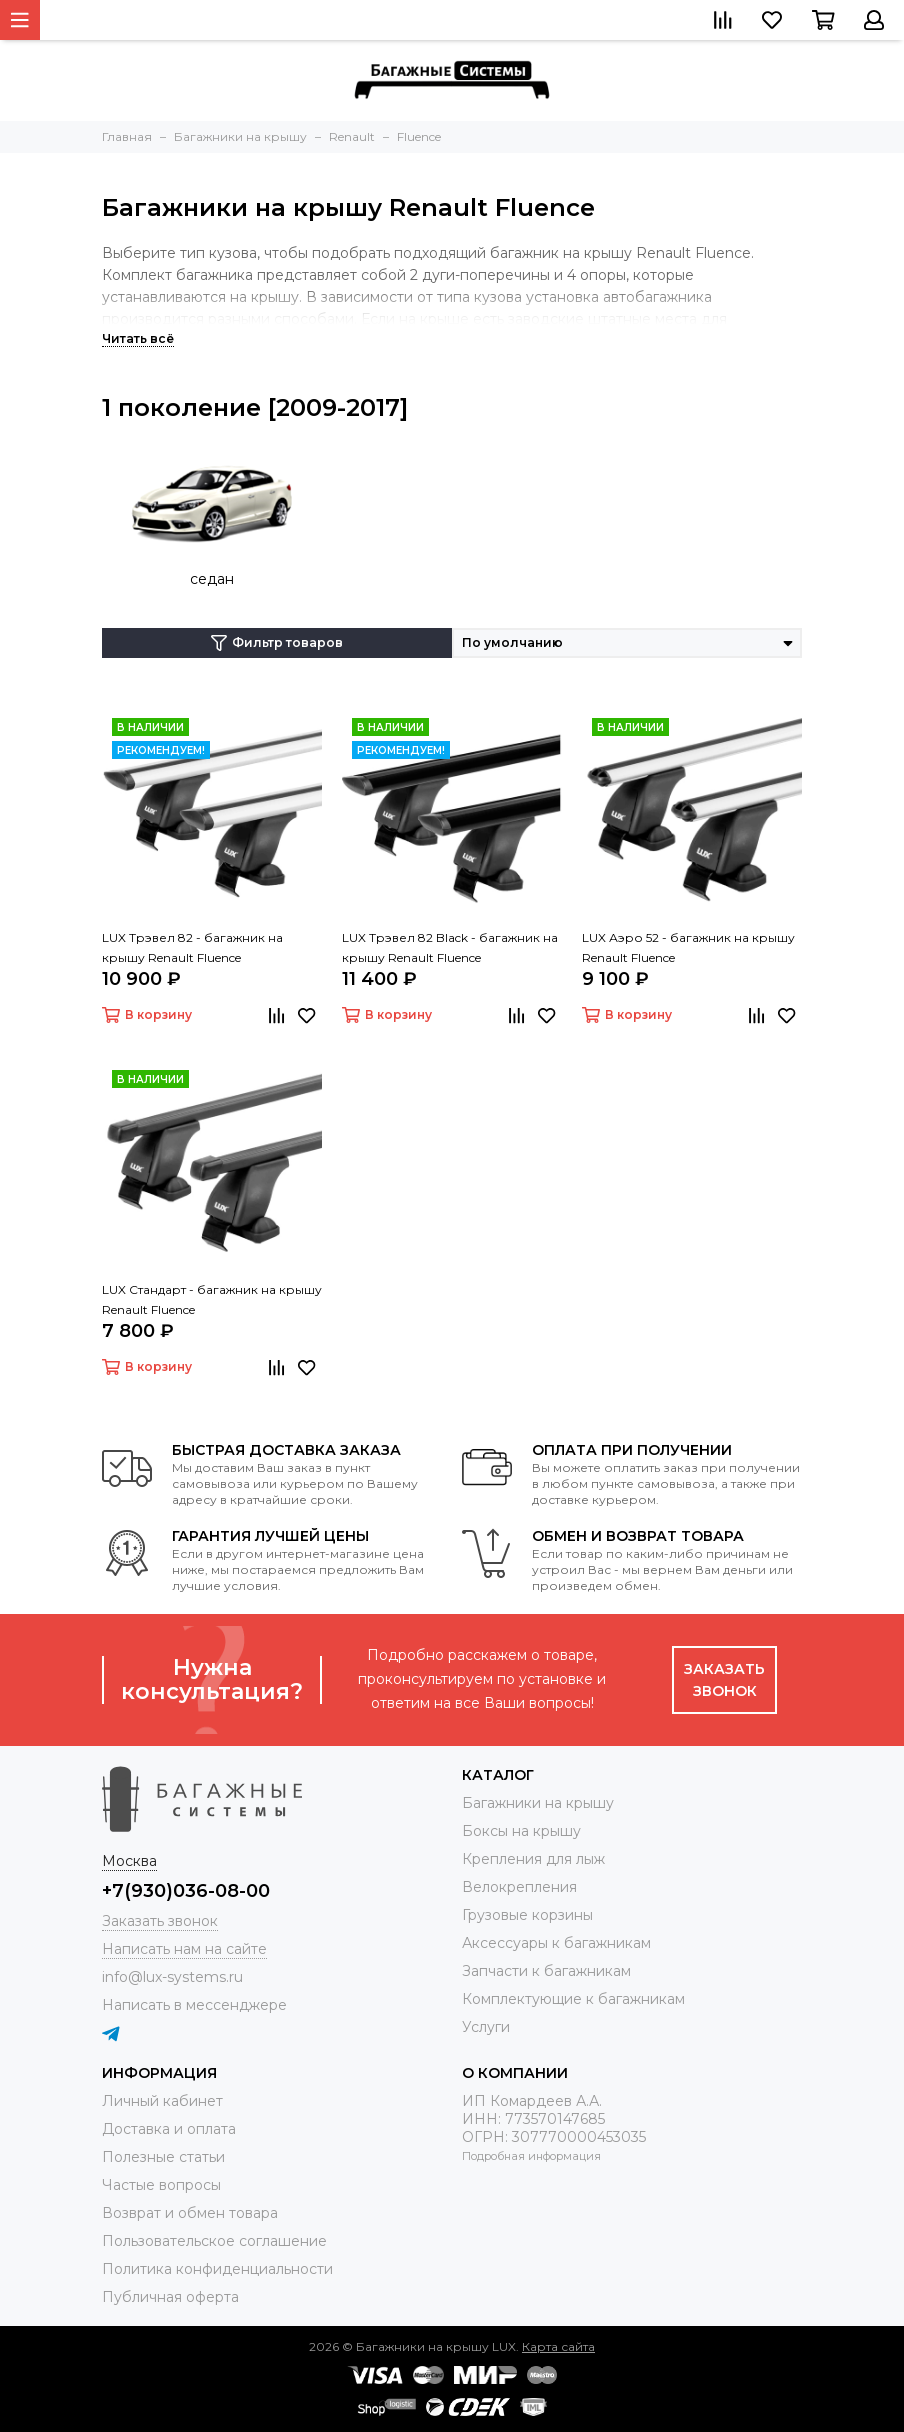 This screenshot has height=2432, width=904. I want to click on Крепления для лыж, so click(533, 1859).